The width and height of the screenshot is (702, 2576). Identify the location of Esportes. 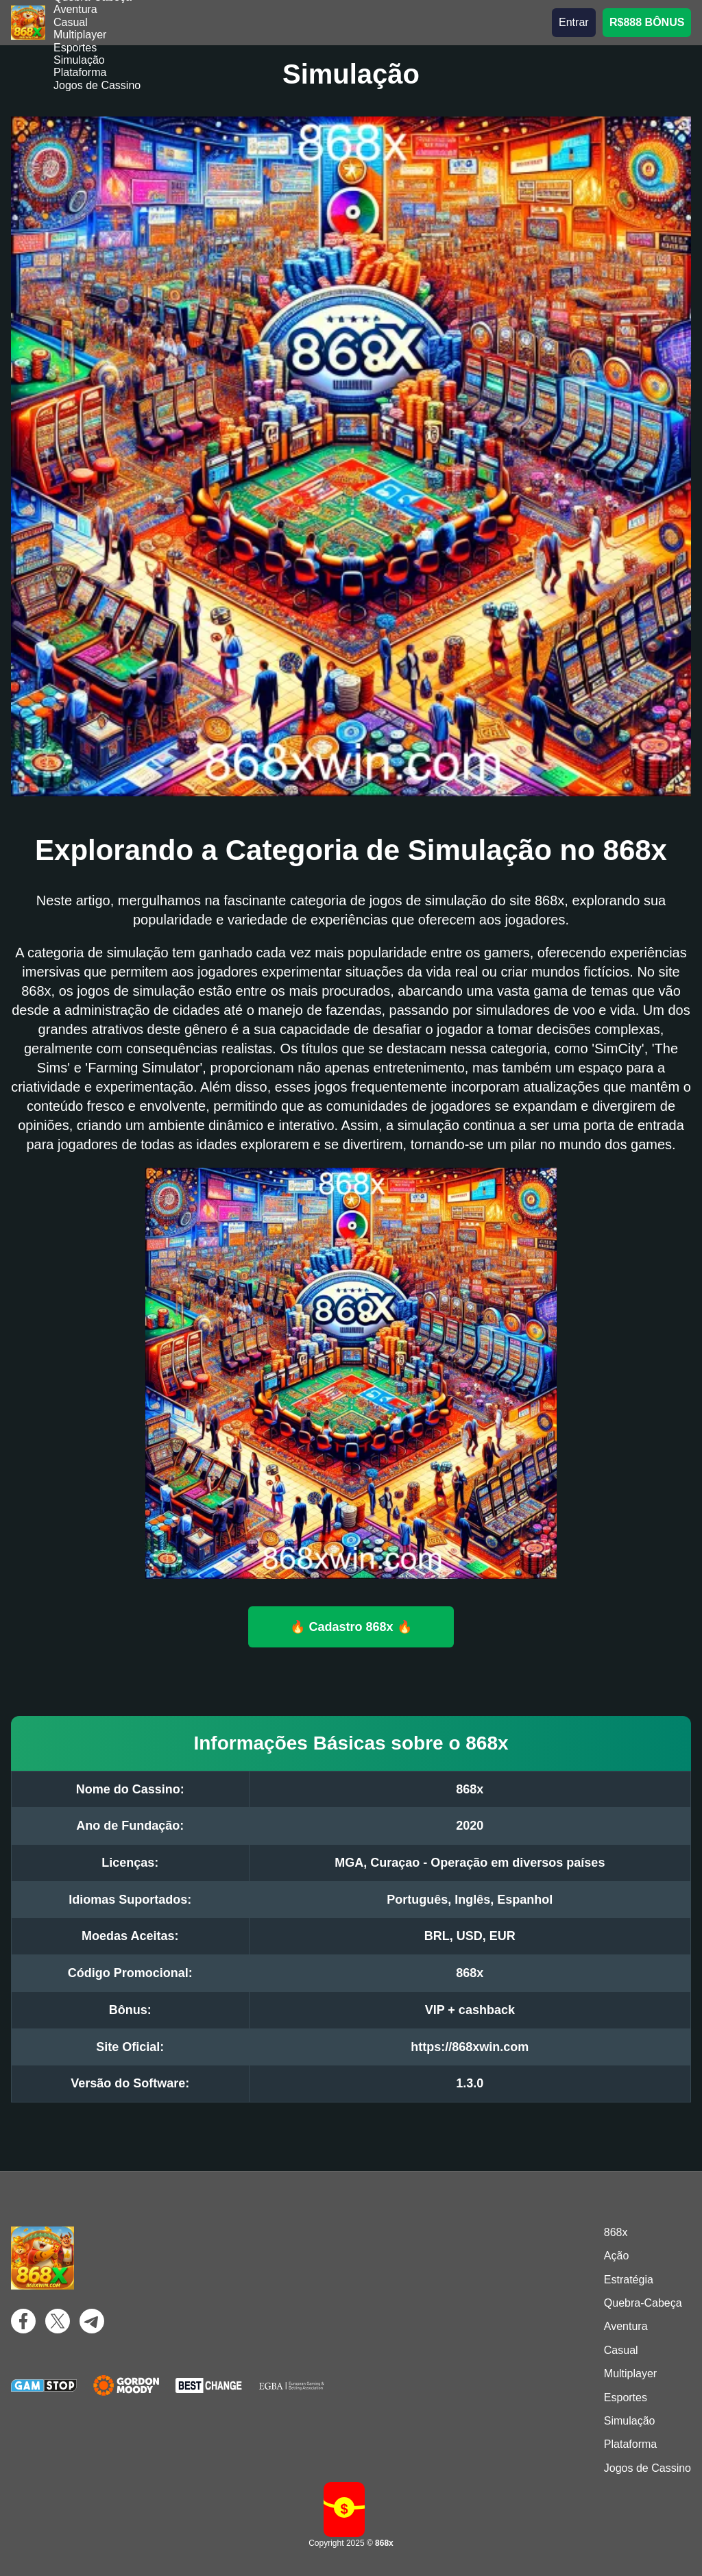
(75, 47).